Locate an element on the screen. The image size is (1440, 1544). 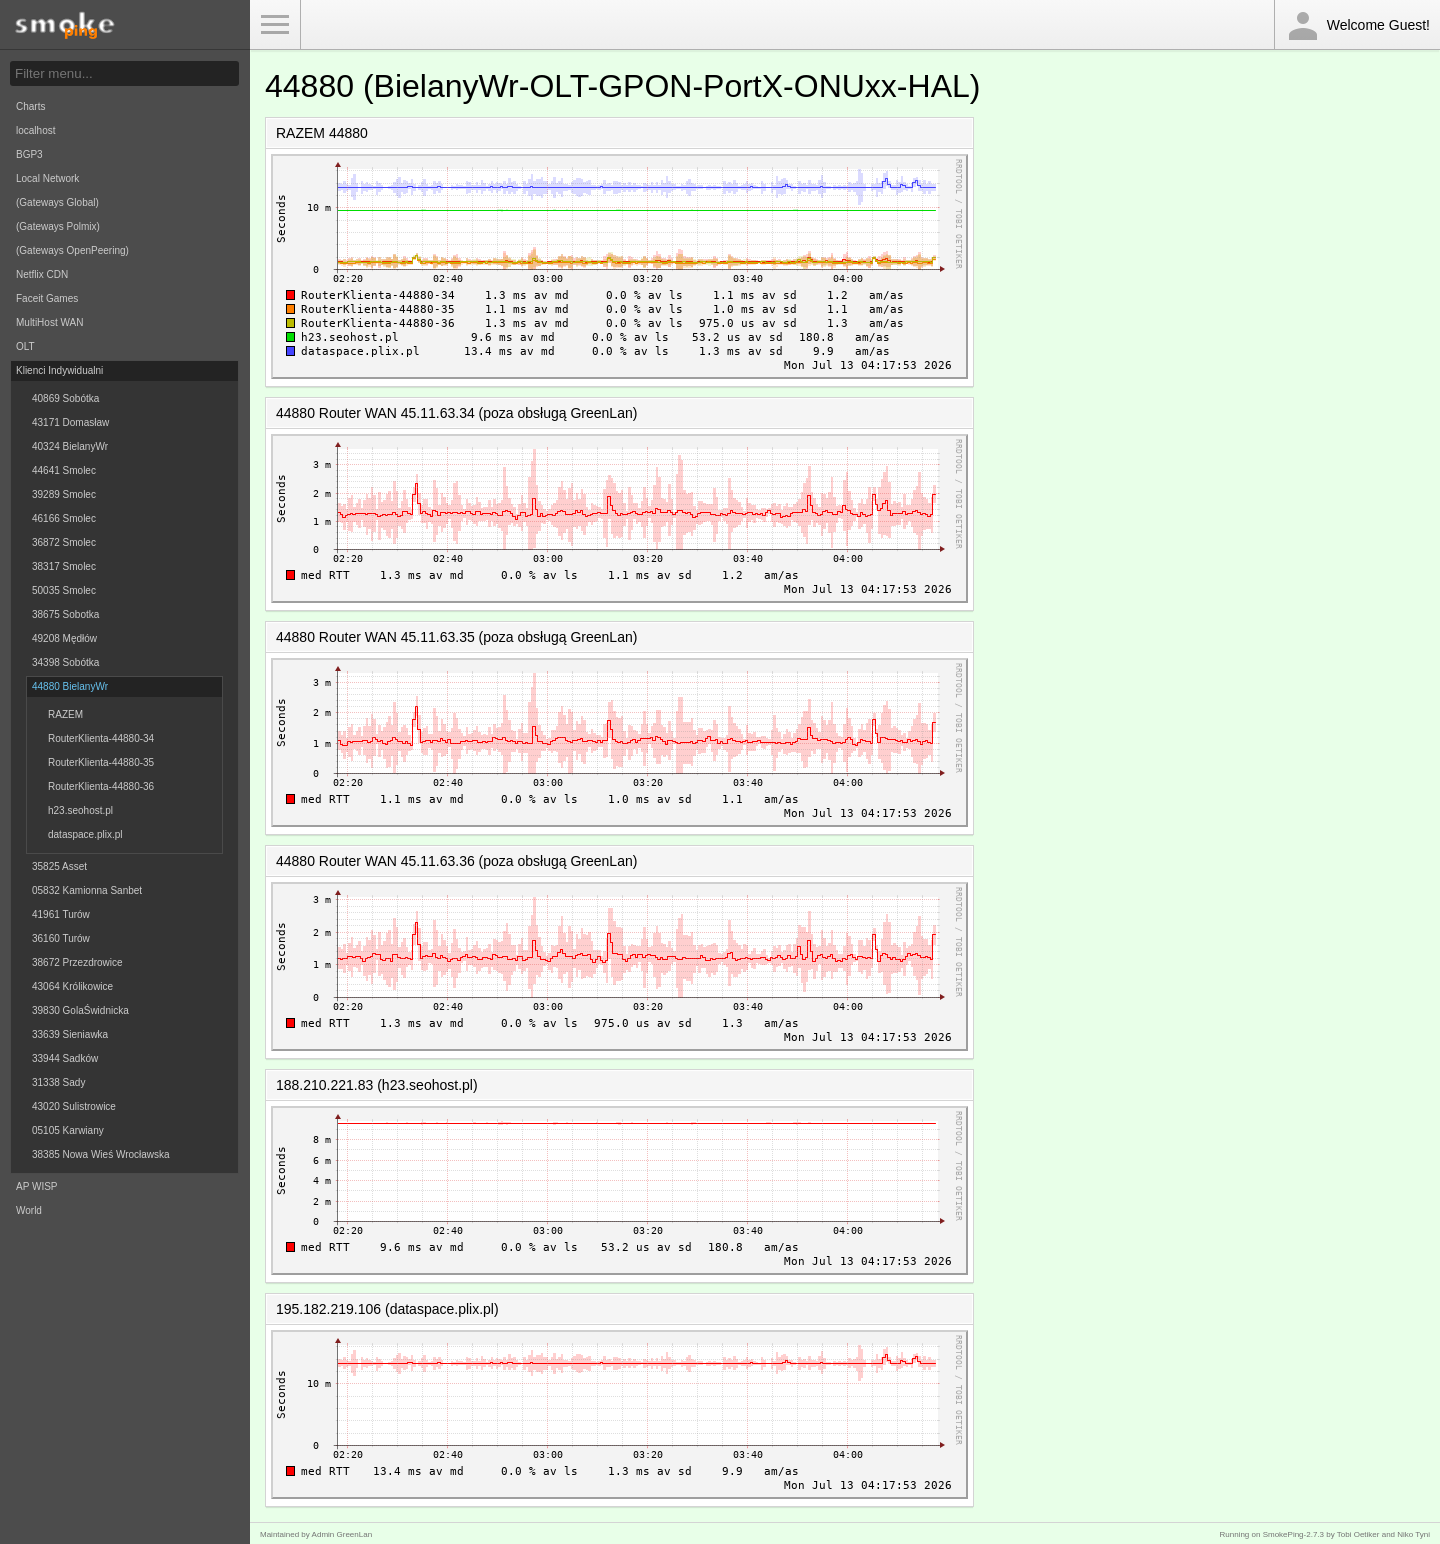
Toggle Menu is located at coordinates (275, 25).